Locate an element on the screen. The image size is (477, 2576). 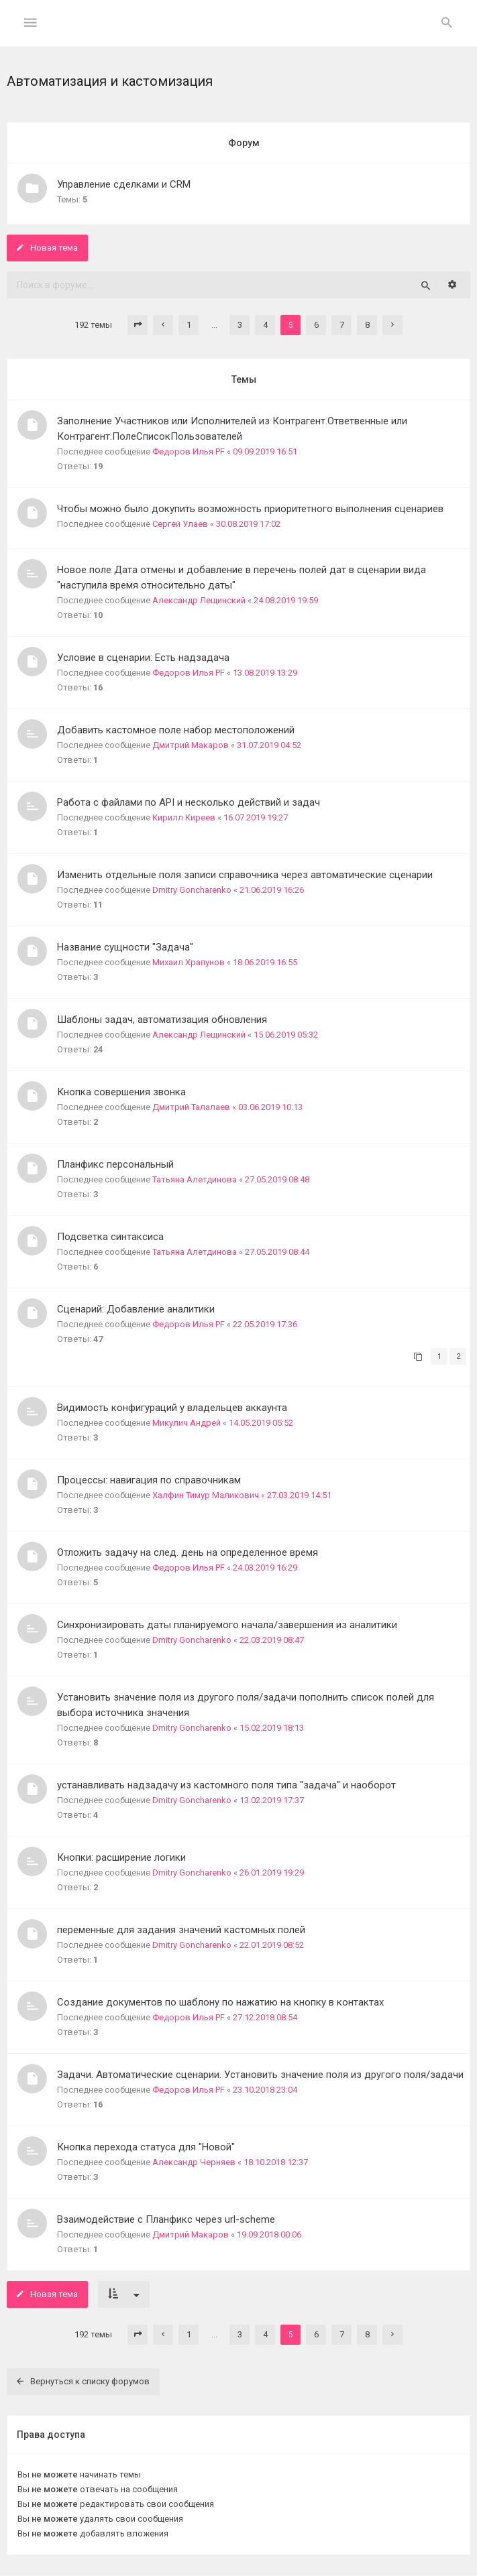
Планфикс персональный is located at coordinates (115, 1164).